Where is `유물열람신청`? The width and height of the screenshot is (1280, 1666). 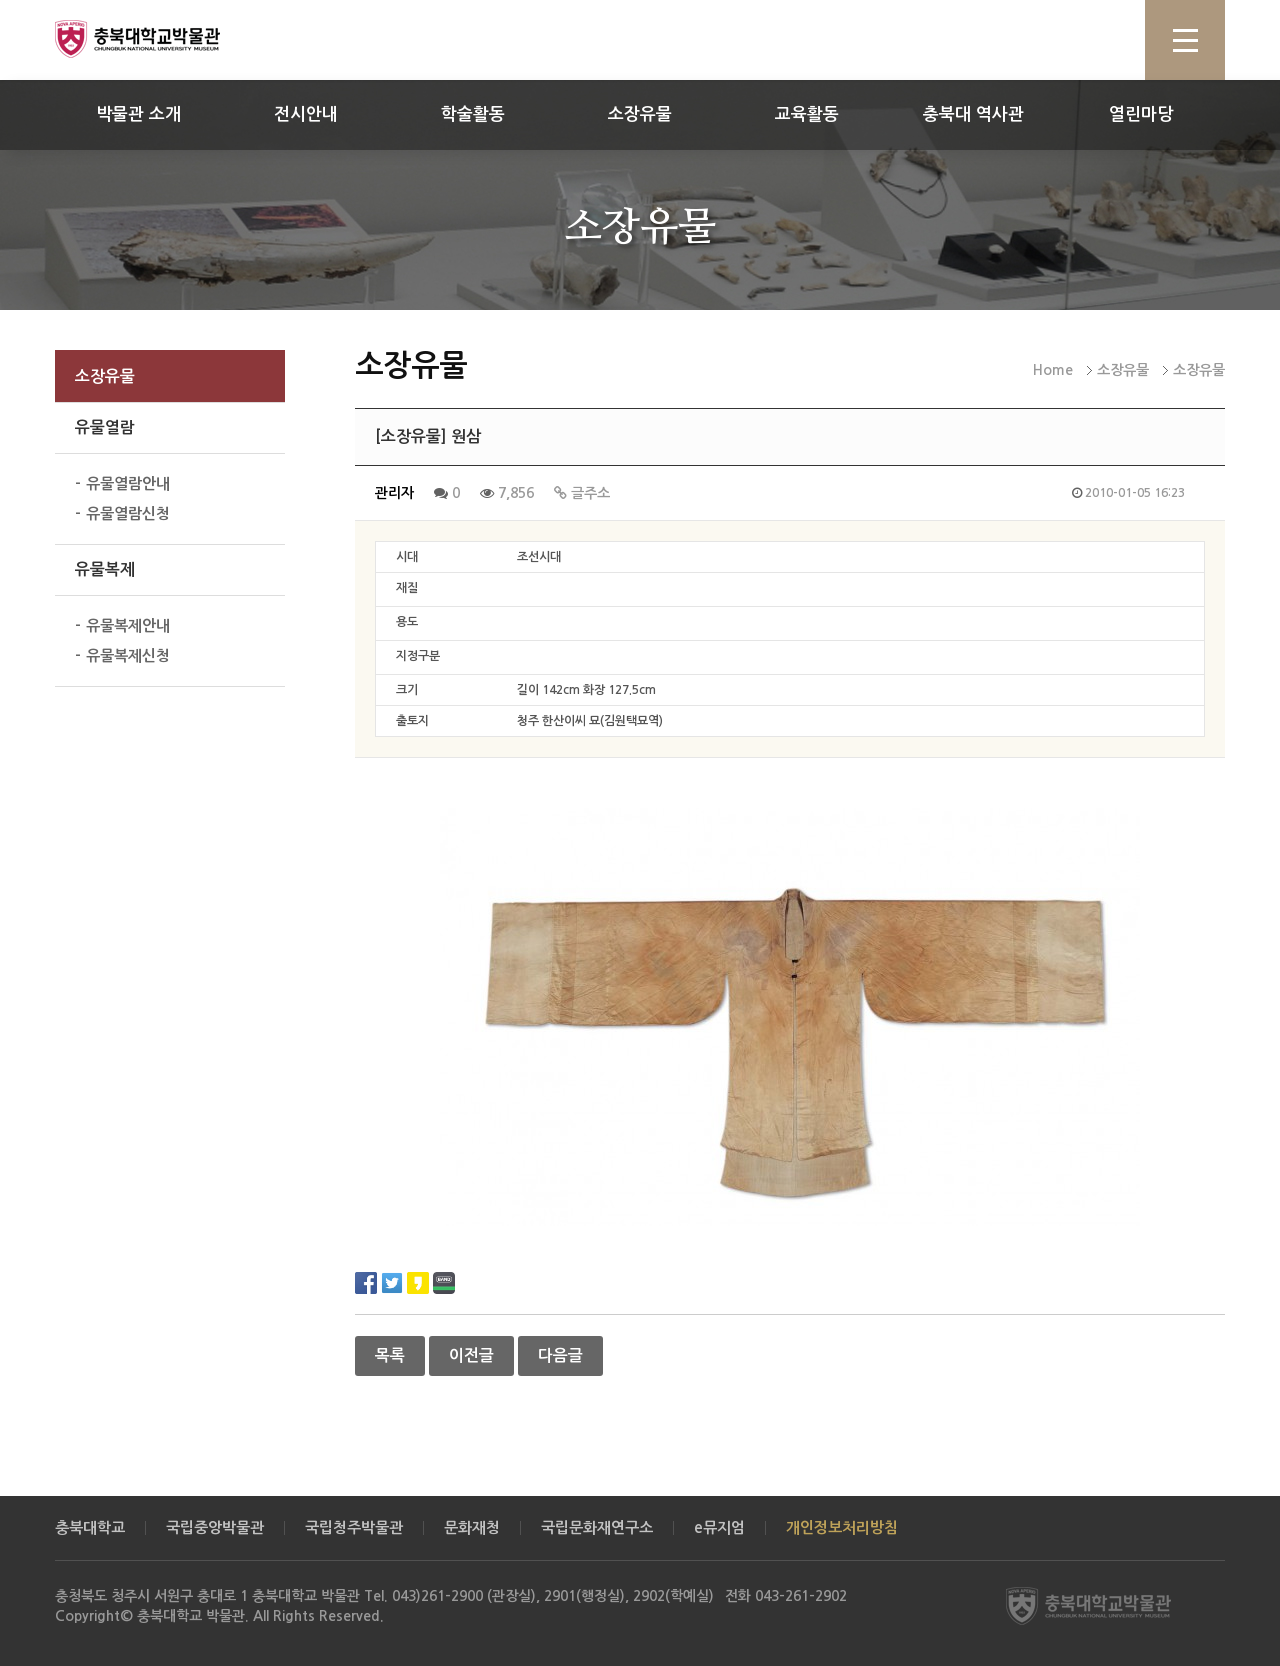 유물열람신청 is located at coordinates (128, 513).